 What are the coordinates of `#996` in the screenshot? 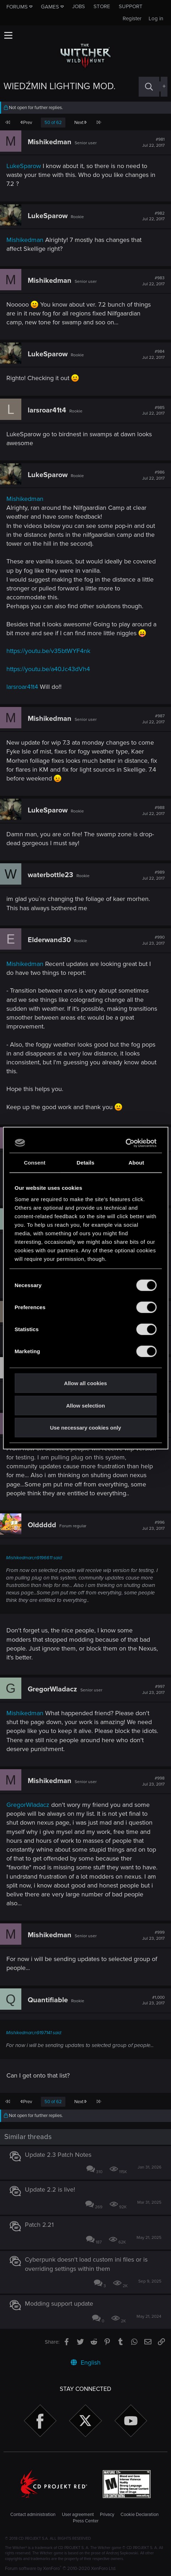 It's located at (153, 1525).